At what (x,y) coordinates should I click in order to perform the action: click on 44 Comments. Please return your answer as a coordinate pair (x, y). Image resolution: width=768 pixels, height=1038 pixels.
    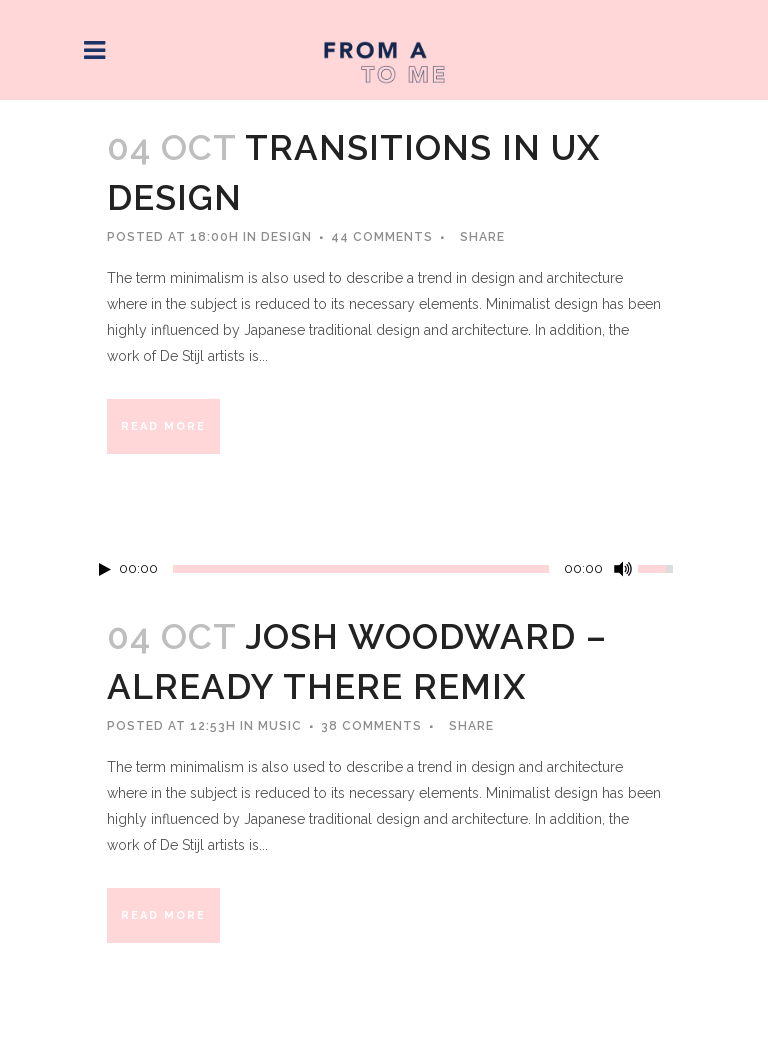
    Looking at the image, I should click on (382, 237).